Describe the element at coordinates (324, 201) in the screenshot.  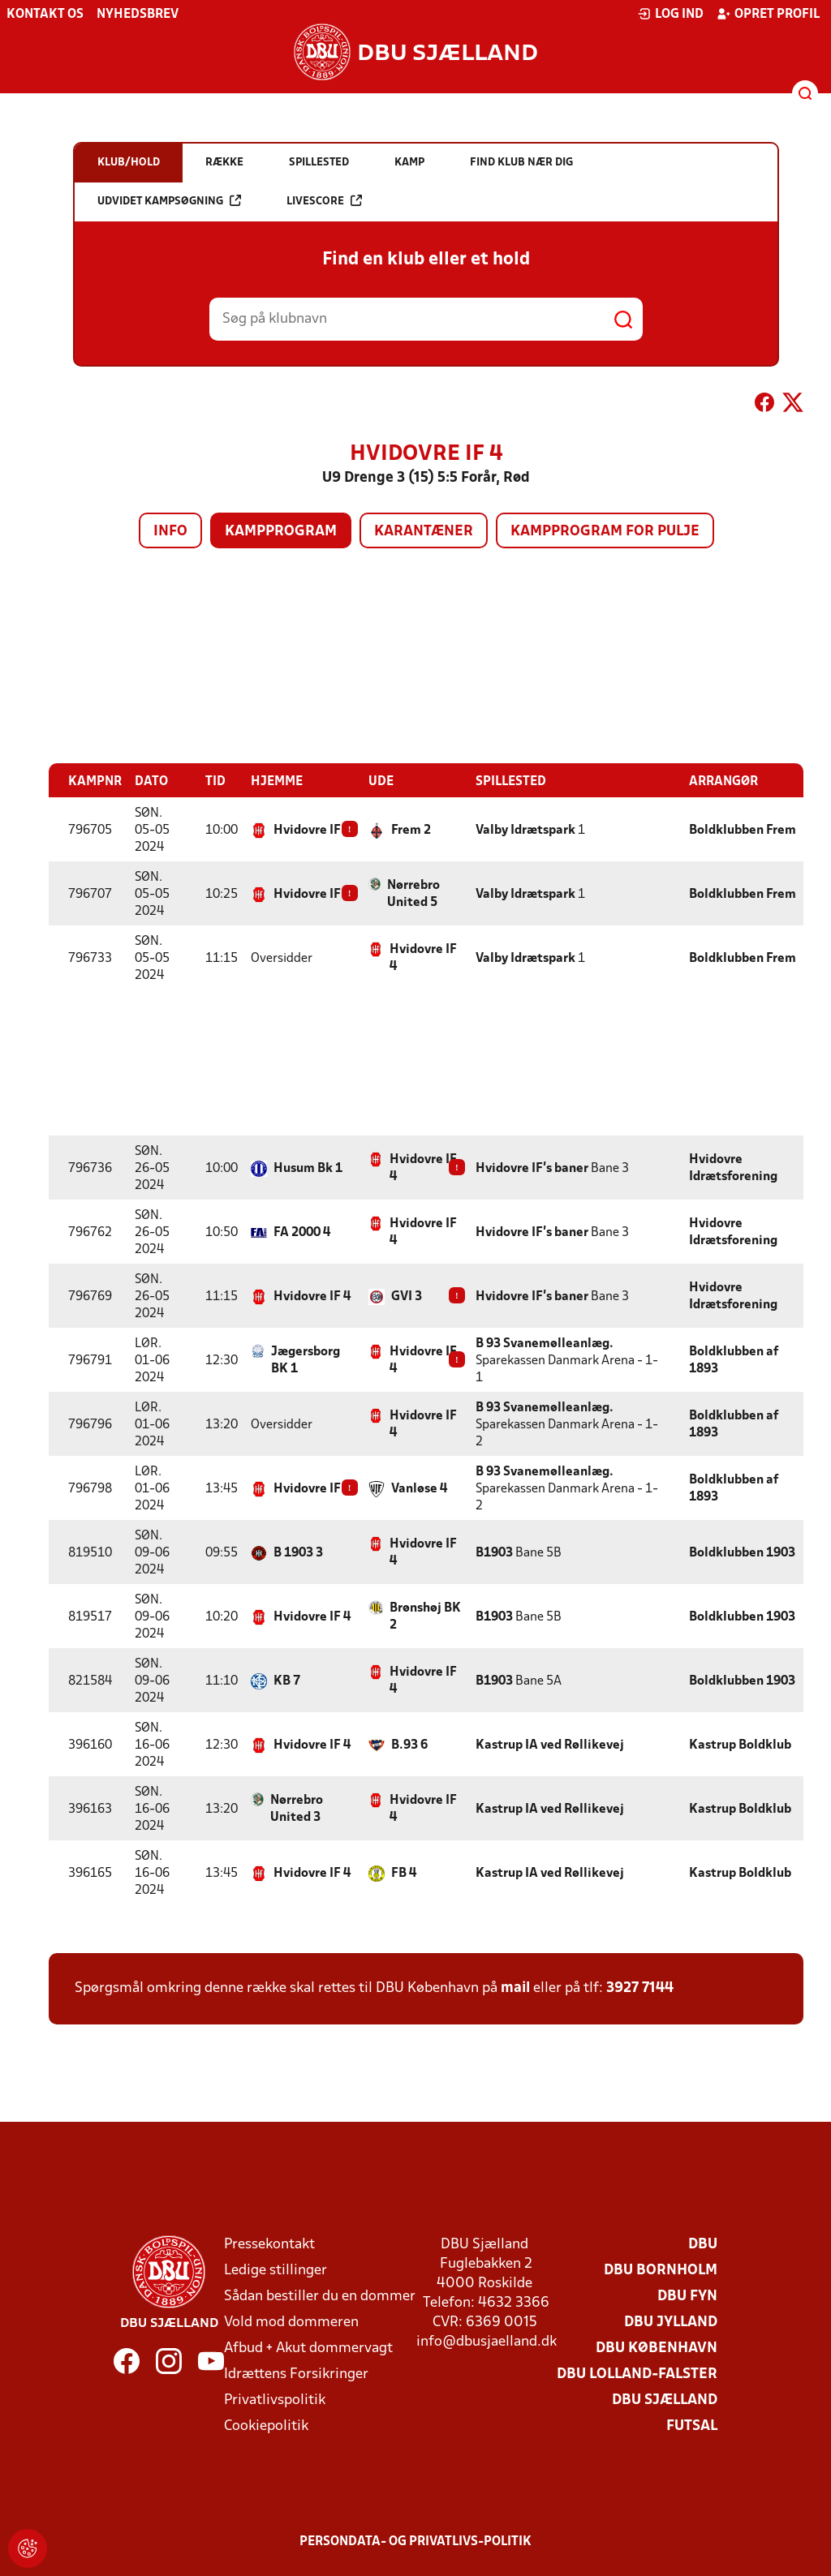
I see `Livescore` at that location.